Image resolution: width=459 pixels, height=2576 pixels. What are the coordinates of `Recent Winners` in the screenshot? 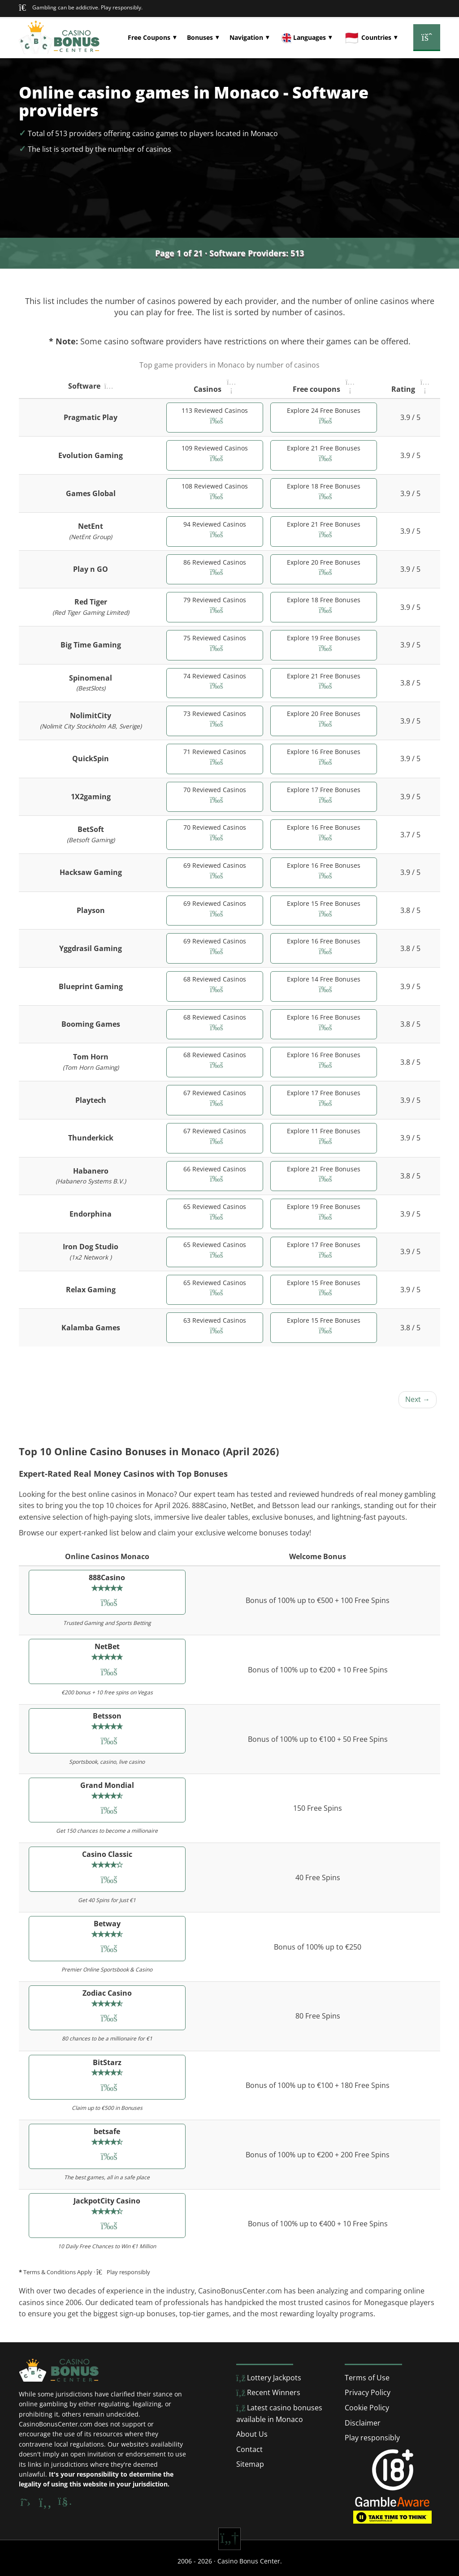 It's located at (268, 2392).